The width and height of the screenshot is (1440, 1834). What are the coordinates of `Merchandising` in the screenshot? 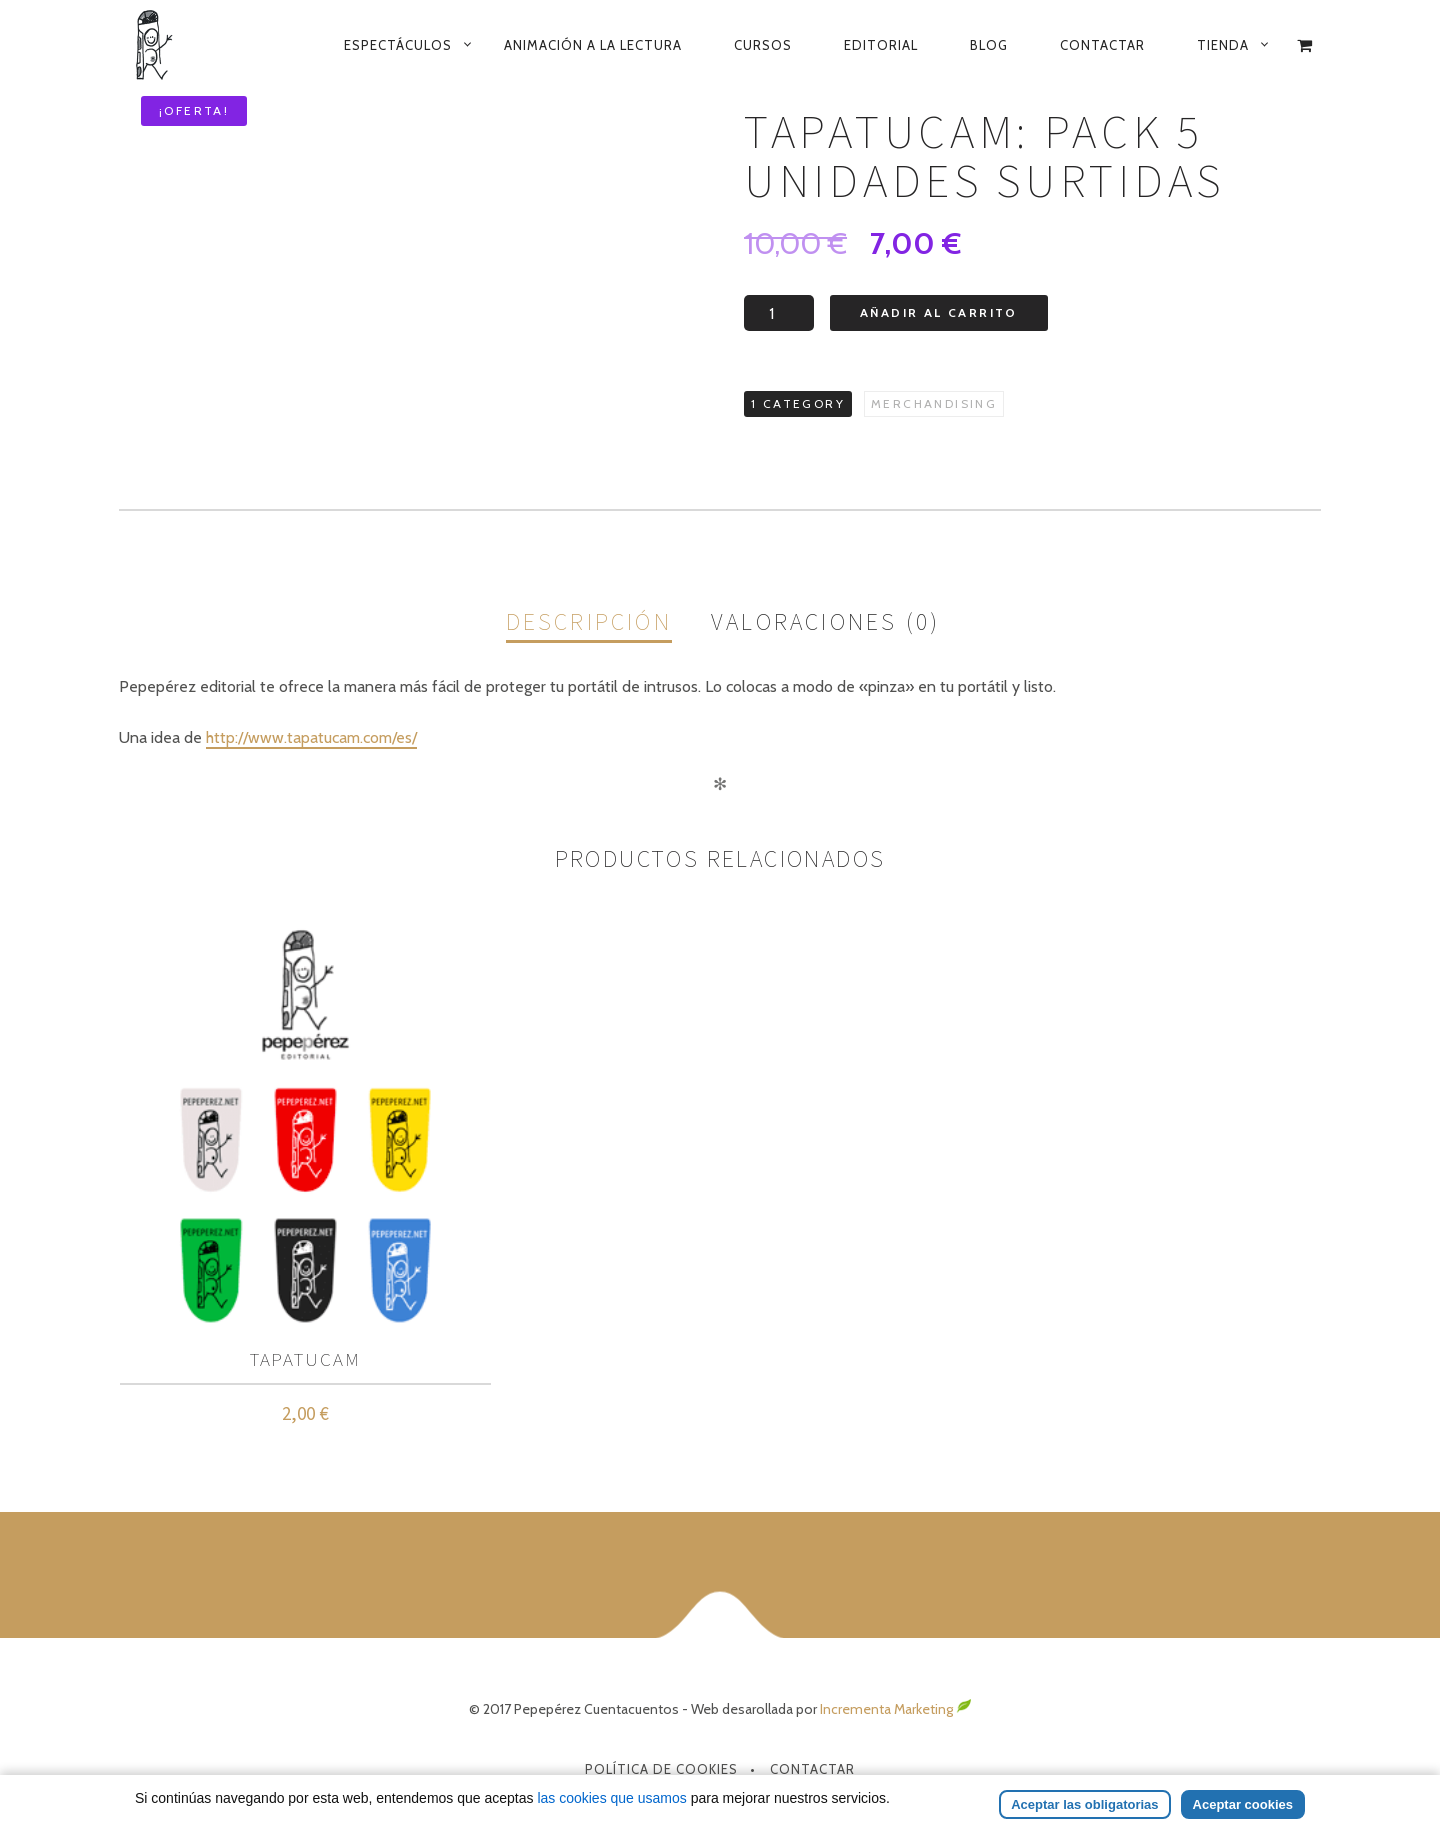 It's located at (934, 403).